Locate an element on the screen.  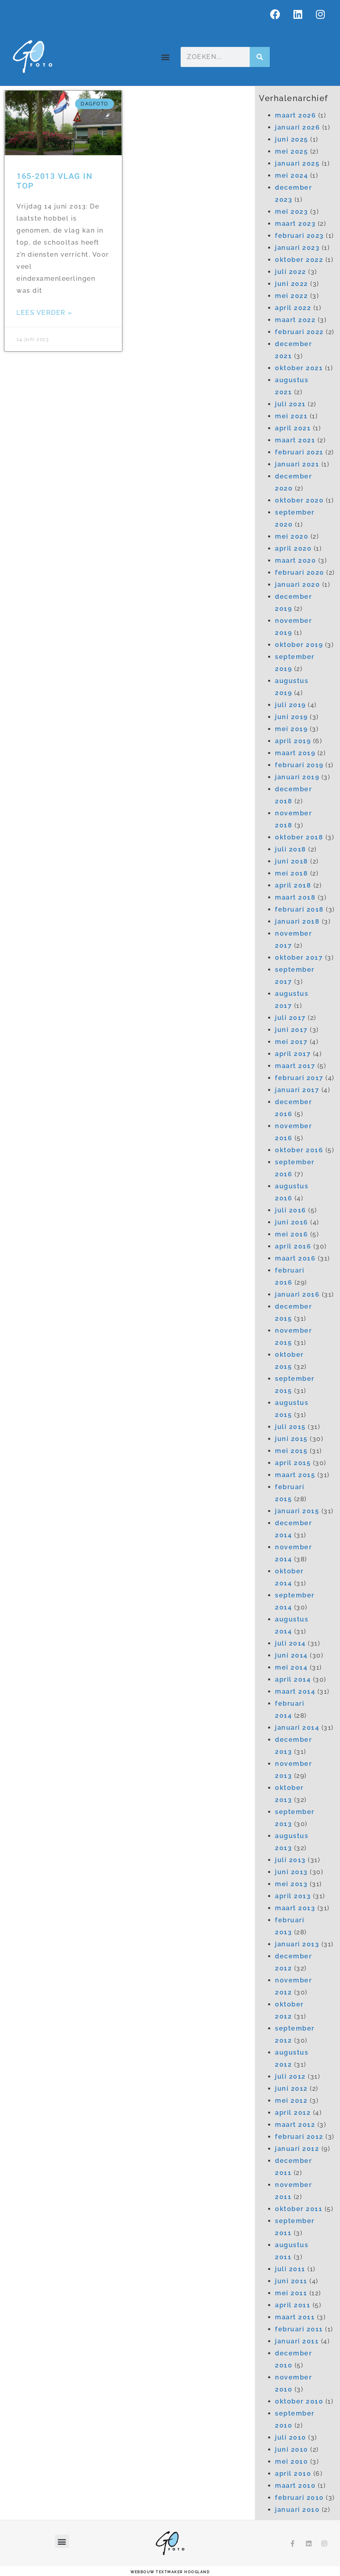
mei 2012 is located at coordinates (291, 2100).